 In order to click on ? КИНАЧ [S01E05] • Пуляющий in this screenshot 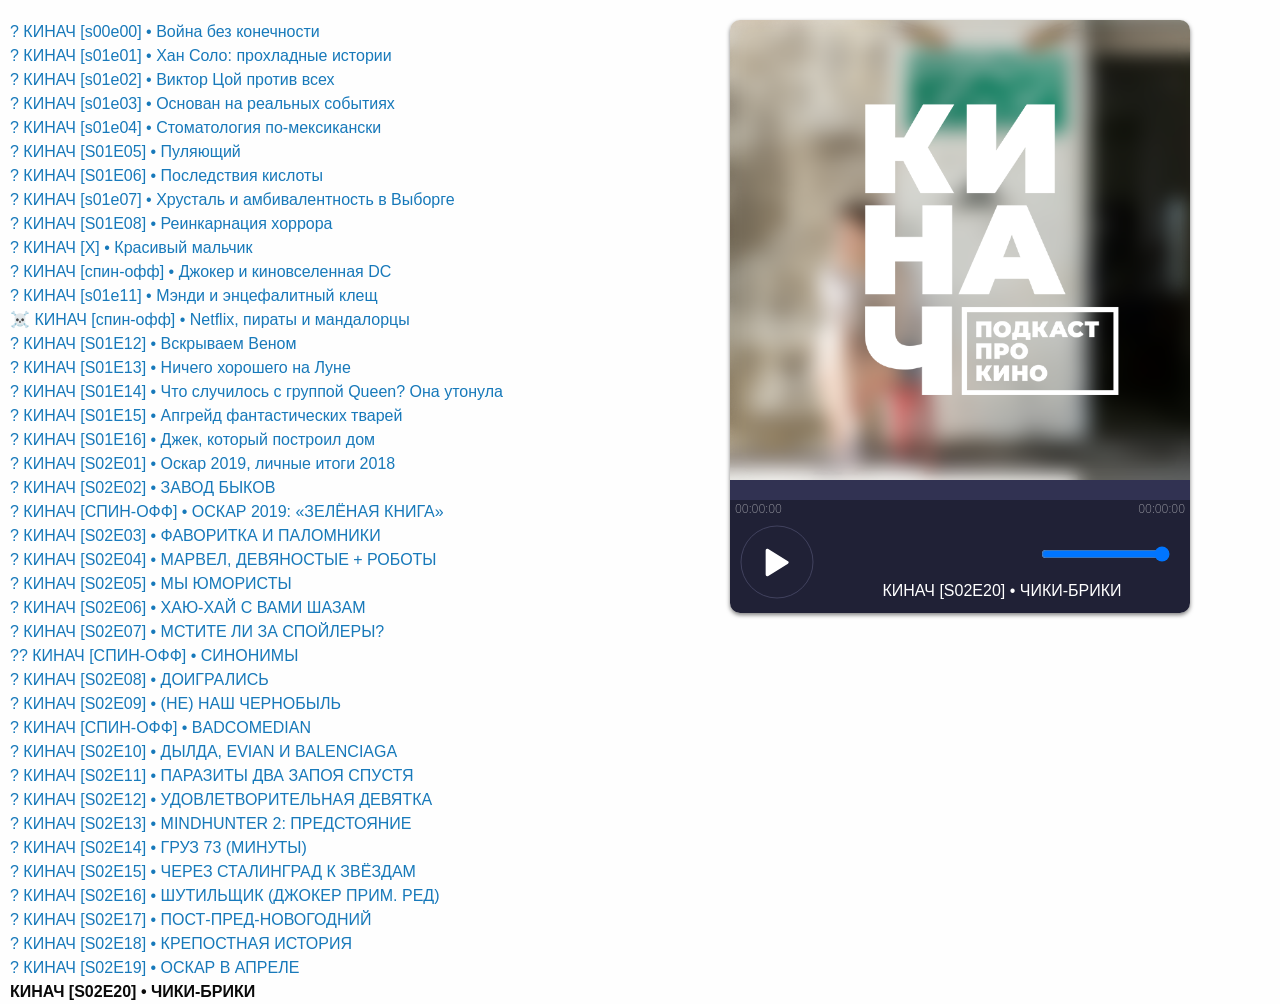, I will do `click(125, 151)`.